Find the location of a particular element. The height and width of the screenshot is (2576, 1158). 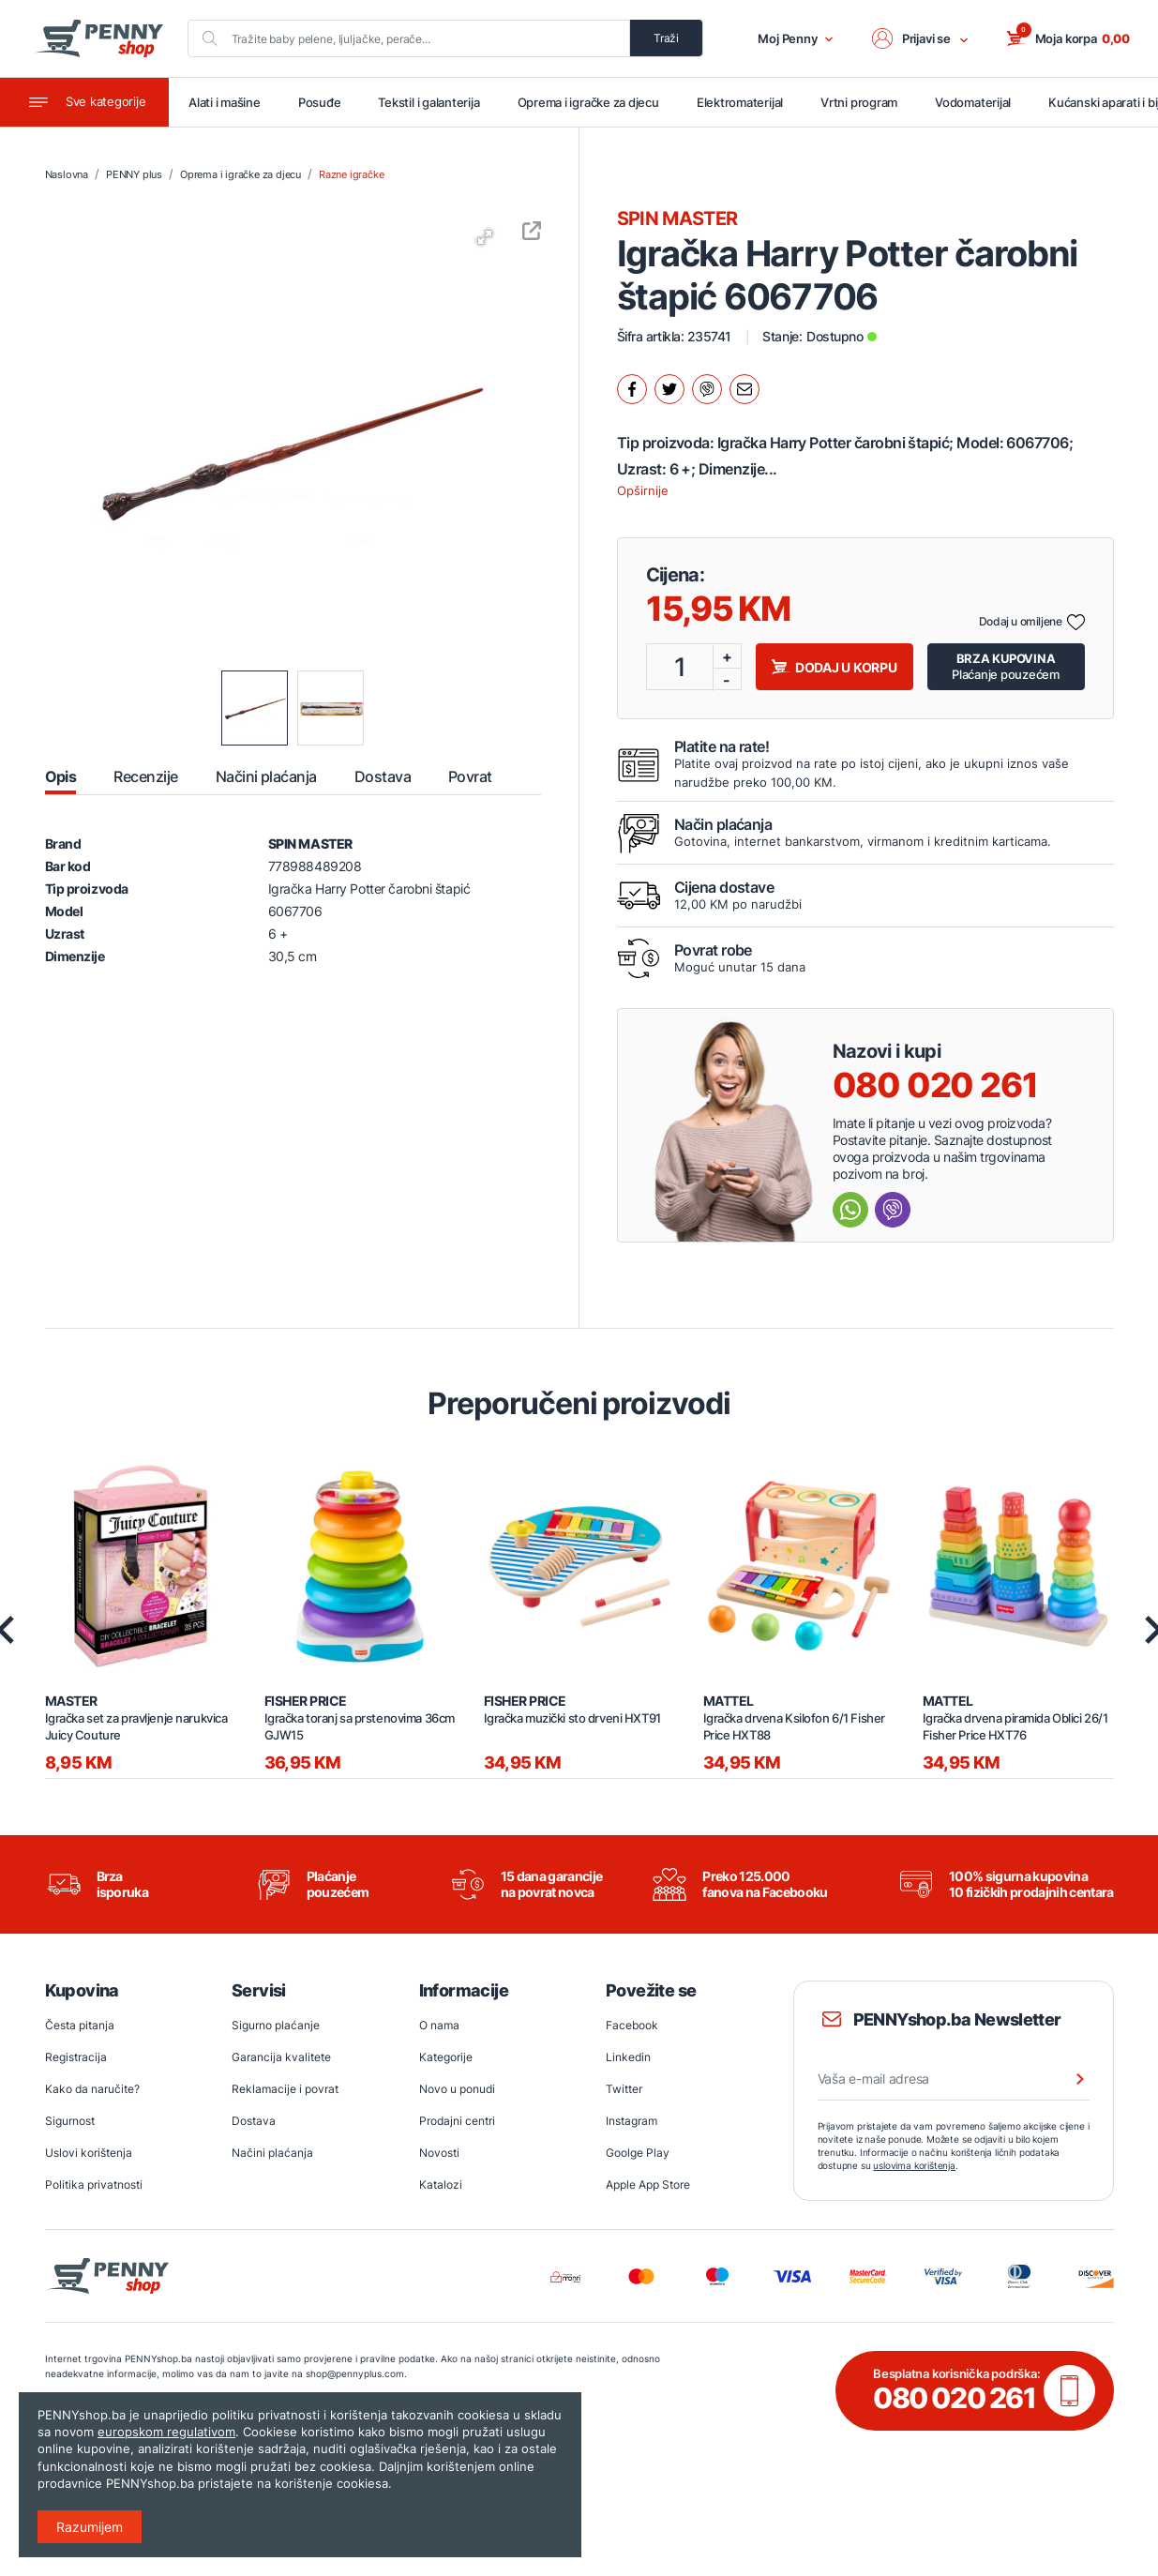

Uslovi korištenja is located at coordinates (88, 2153).